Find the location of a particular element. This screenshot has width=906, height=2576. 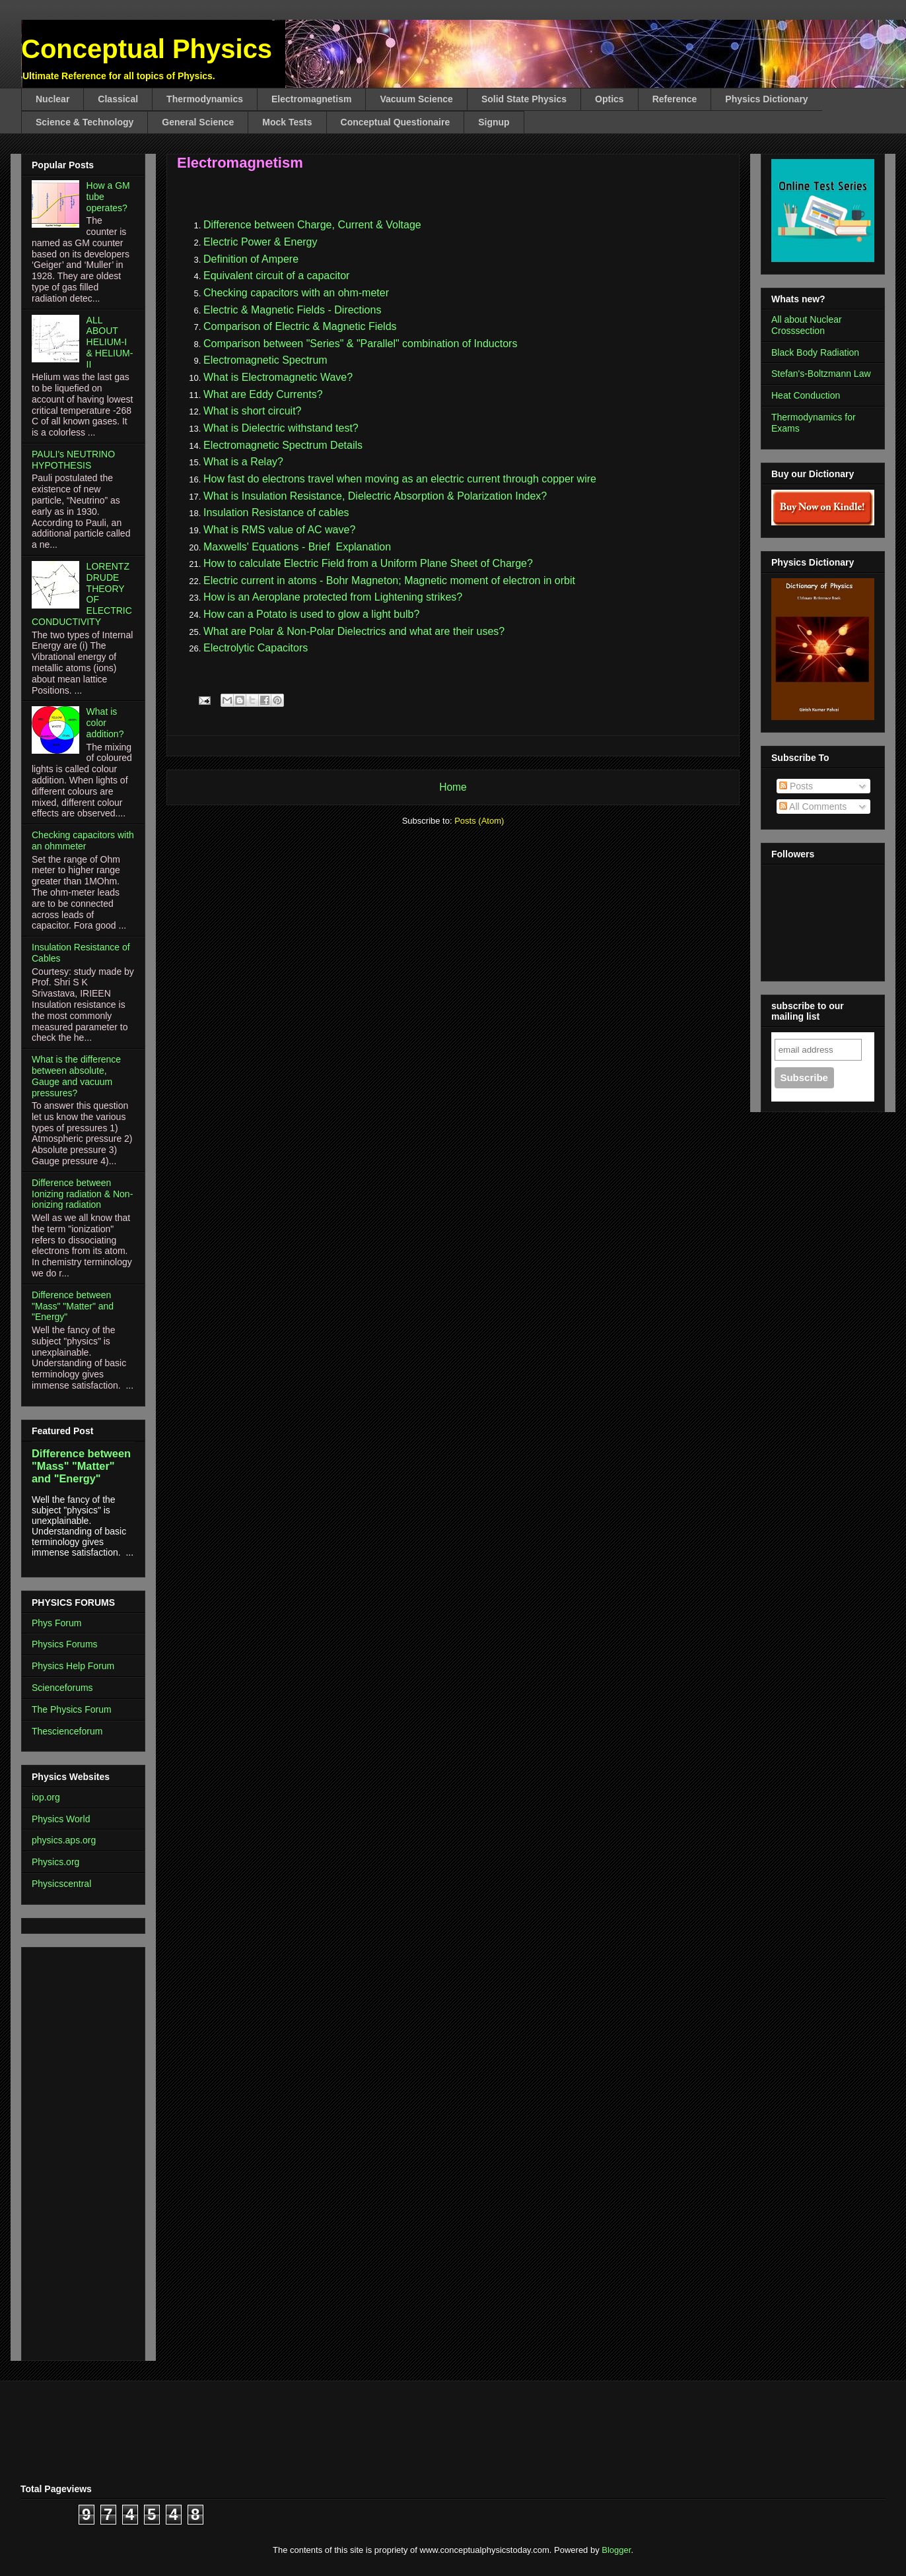

Physics Help Forum is located at coordinates (73, 1666).